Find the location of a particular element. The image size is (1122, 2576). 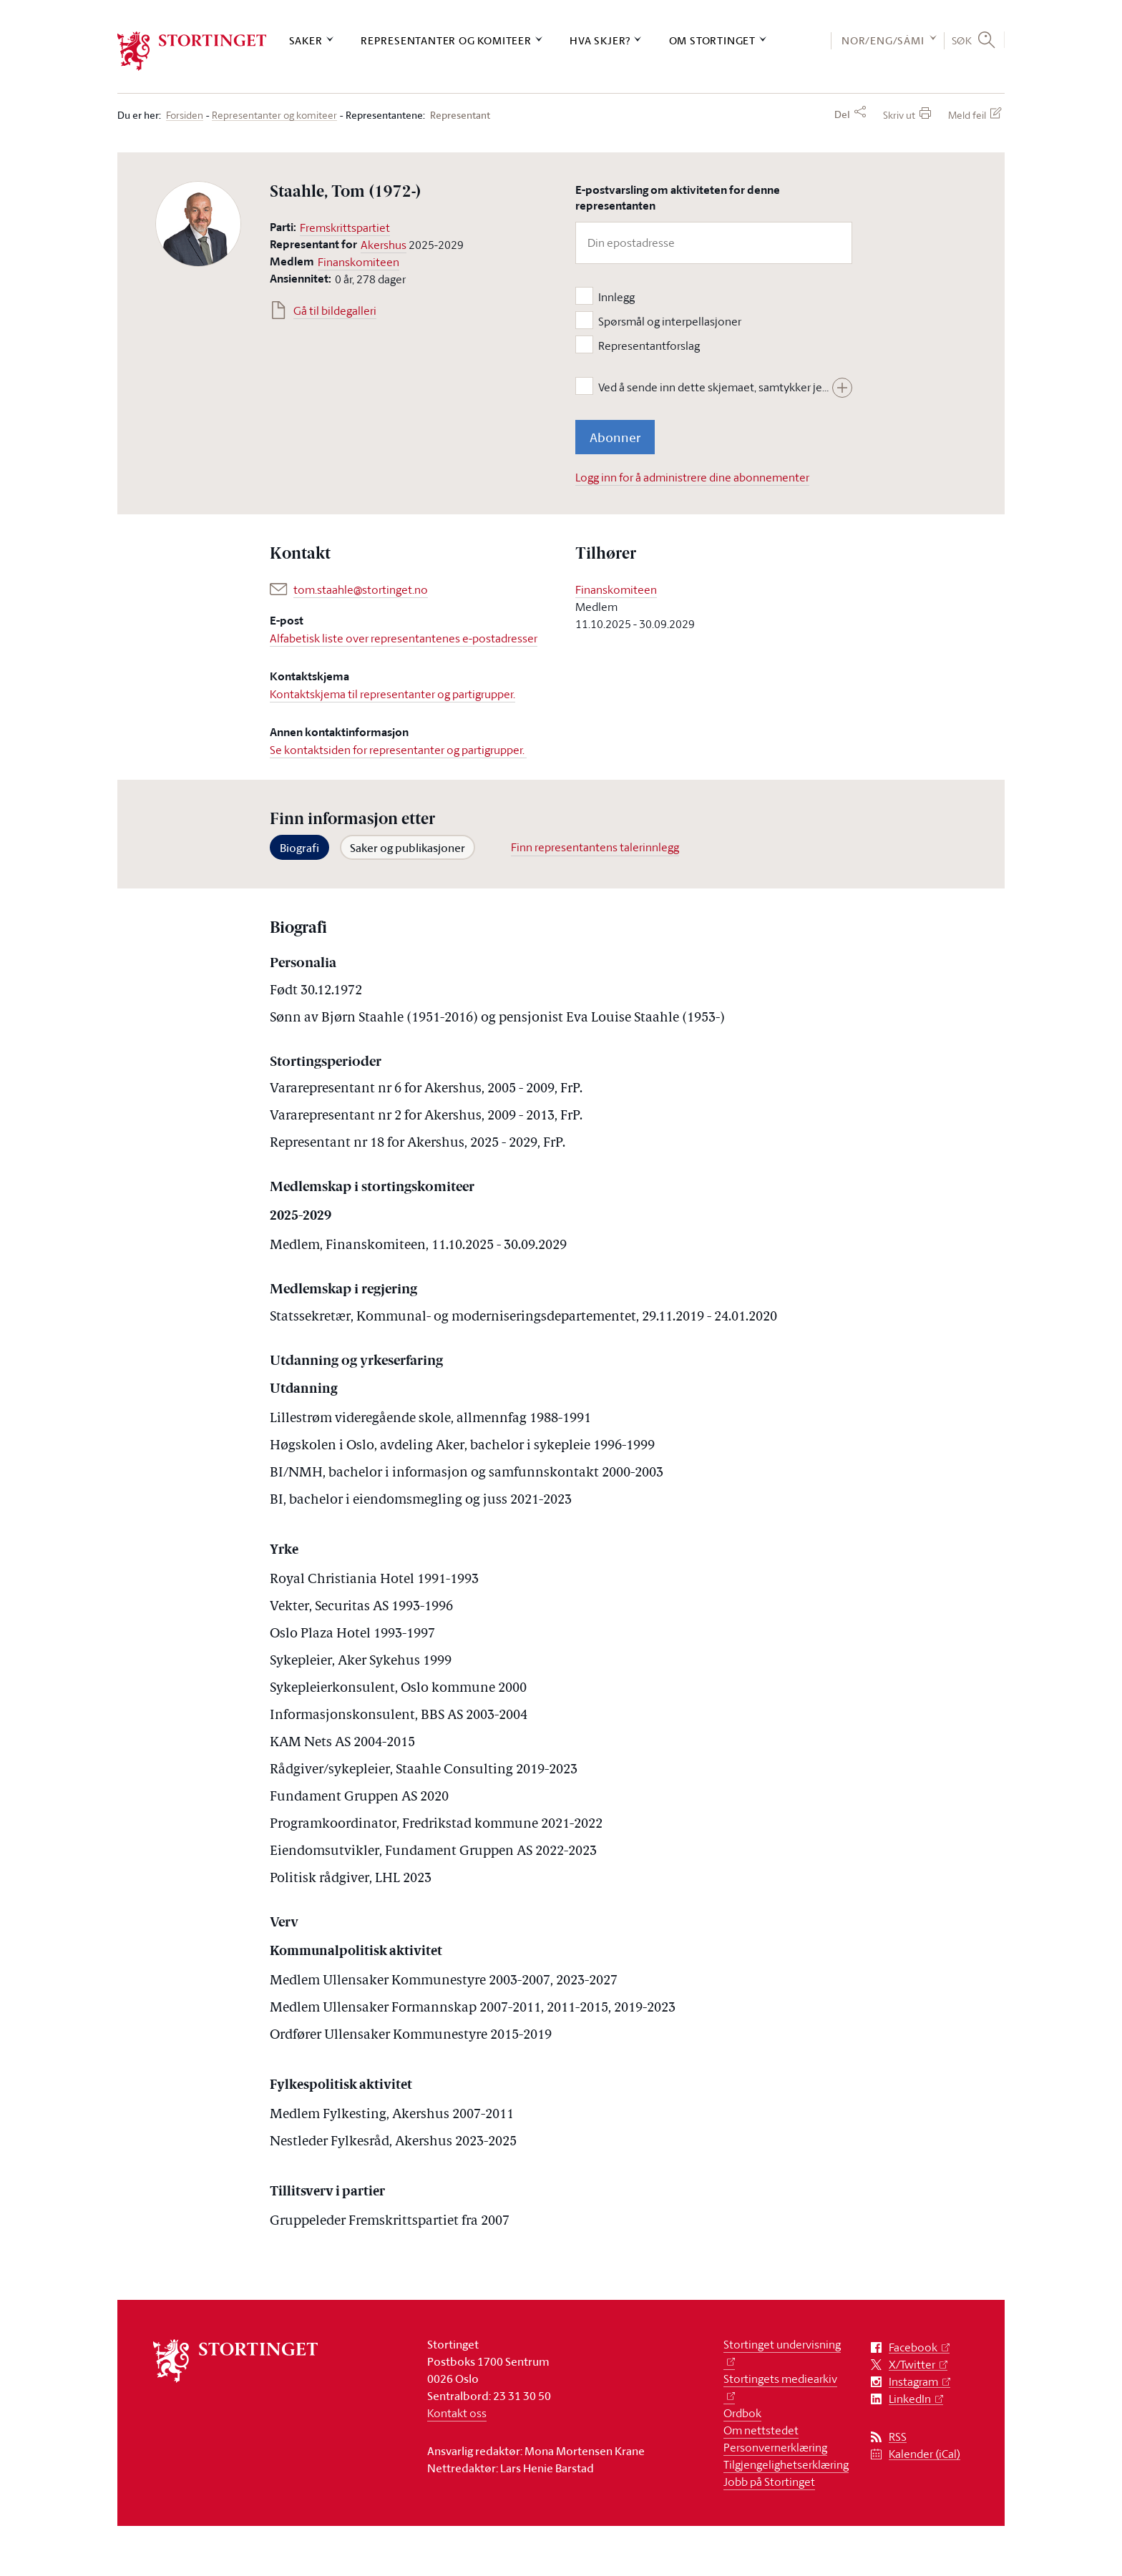

Representanter og komiteer is located at coordinates (446, 40).